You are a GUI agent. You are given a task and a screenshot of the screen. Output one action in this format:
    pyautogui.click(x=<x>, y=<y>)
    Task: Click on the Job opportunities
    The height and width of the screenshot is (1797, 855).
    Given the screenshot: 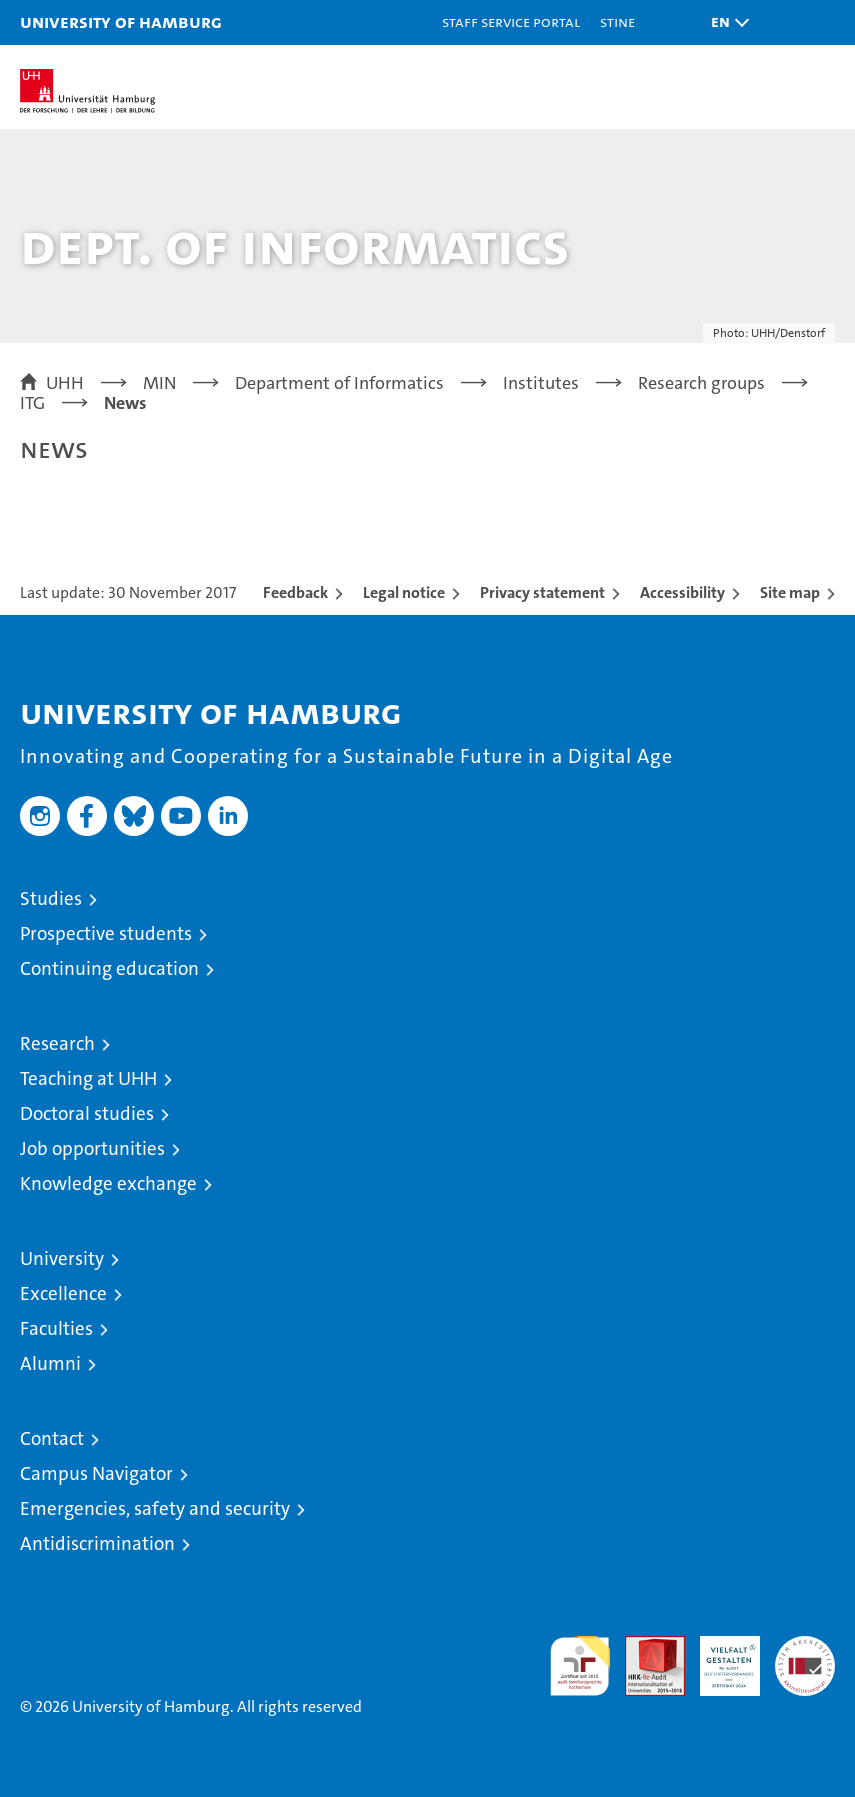 What is the action you would take?
    pyautogui.click(x=92, y=1148)
    